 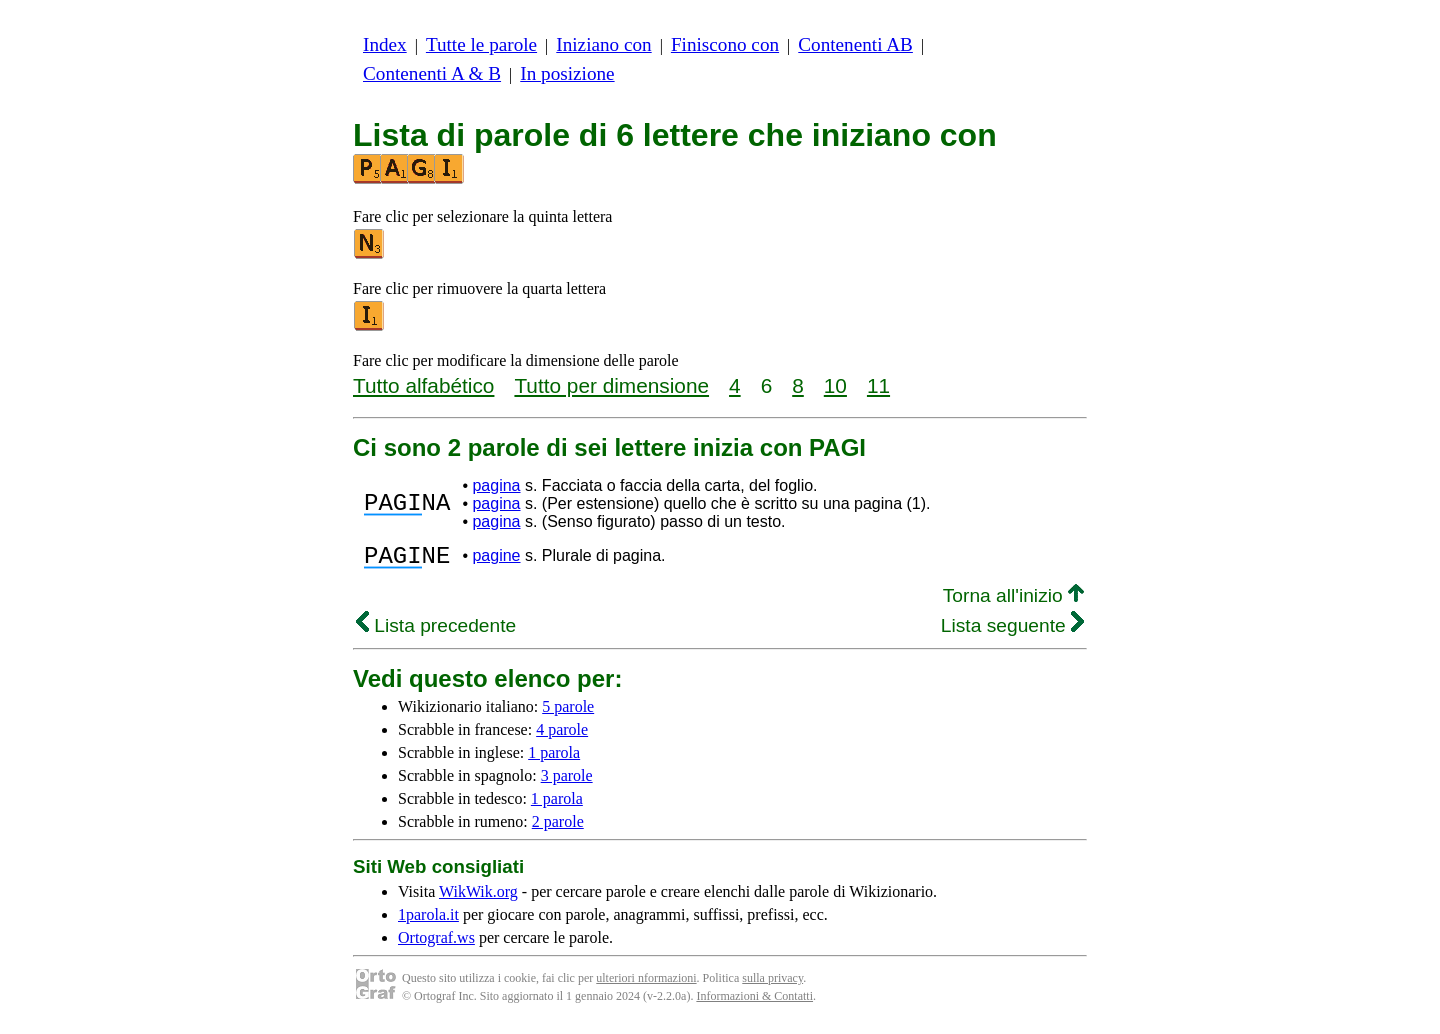 What do you see at coordinates (567, 73) in the screenshot?
I see `In posizione` at bounding box center [567, 73].